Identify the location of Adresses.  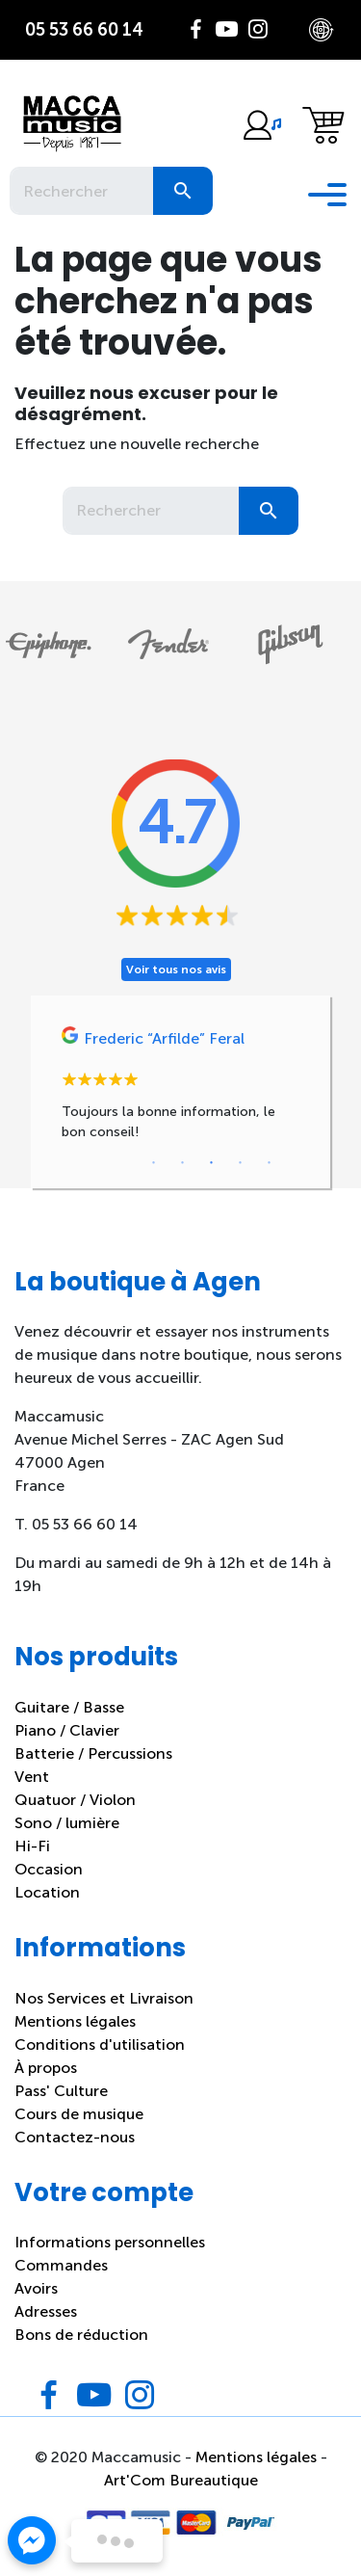
(45, 2311).